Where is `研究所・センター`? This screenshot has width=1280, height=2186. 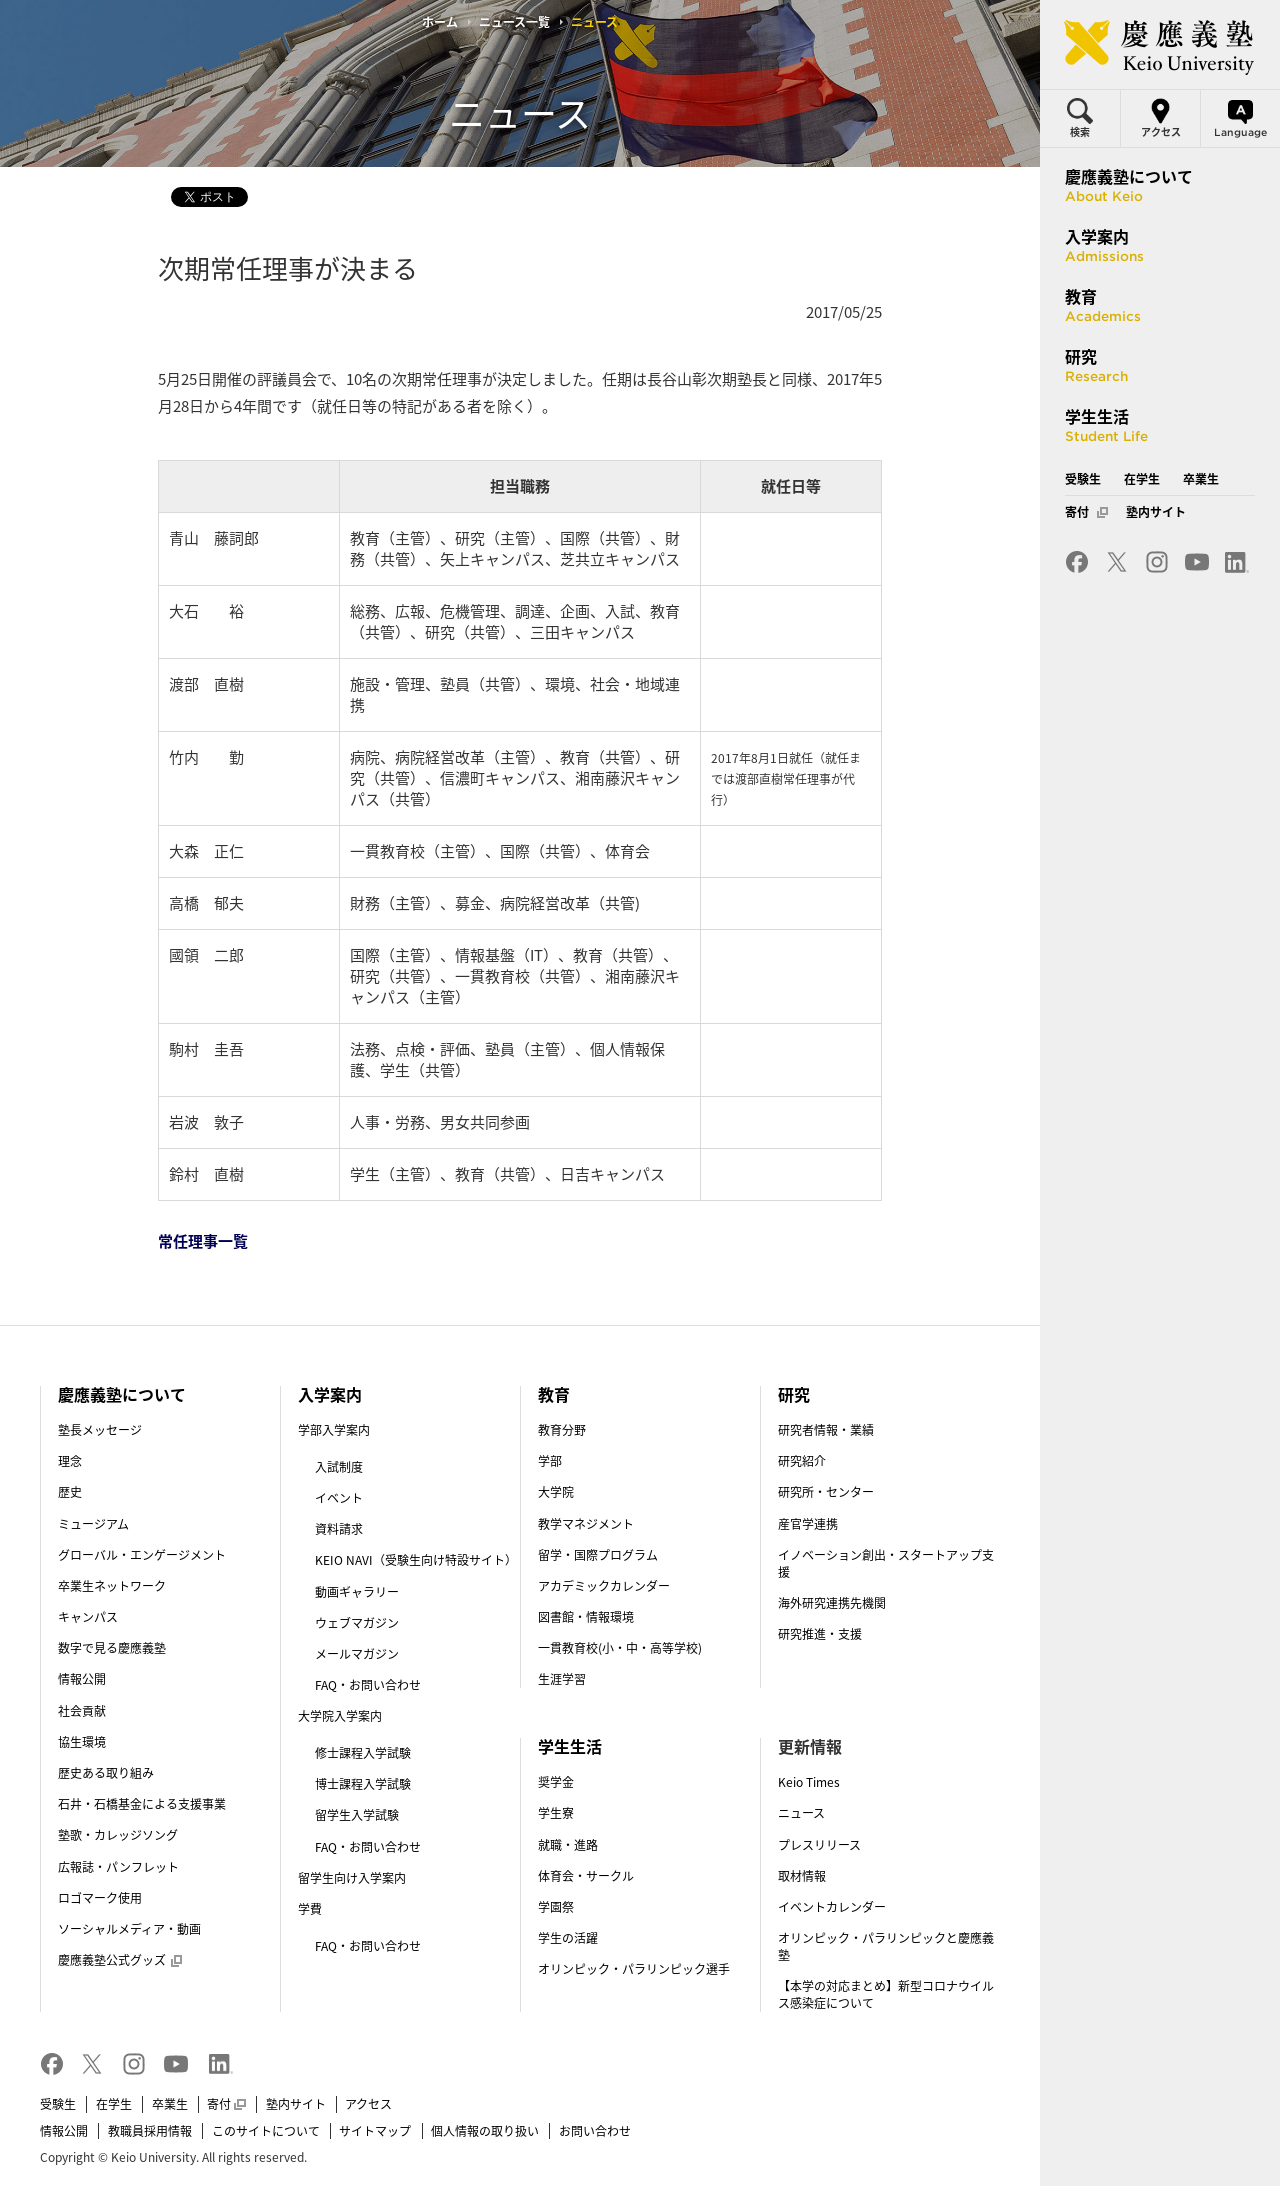
研究所・センター is located at coordinates (826, 1492).